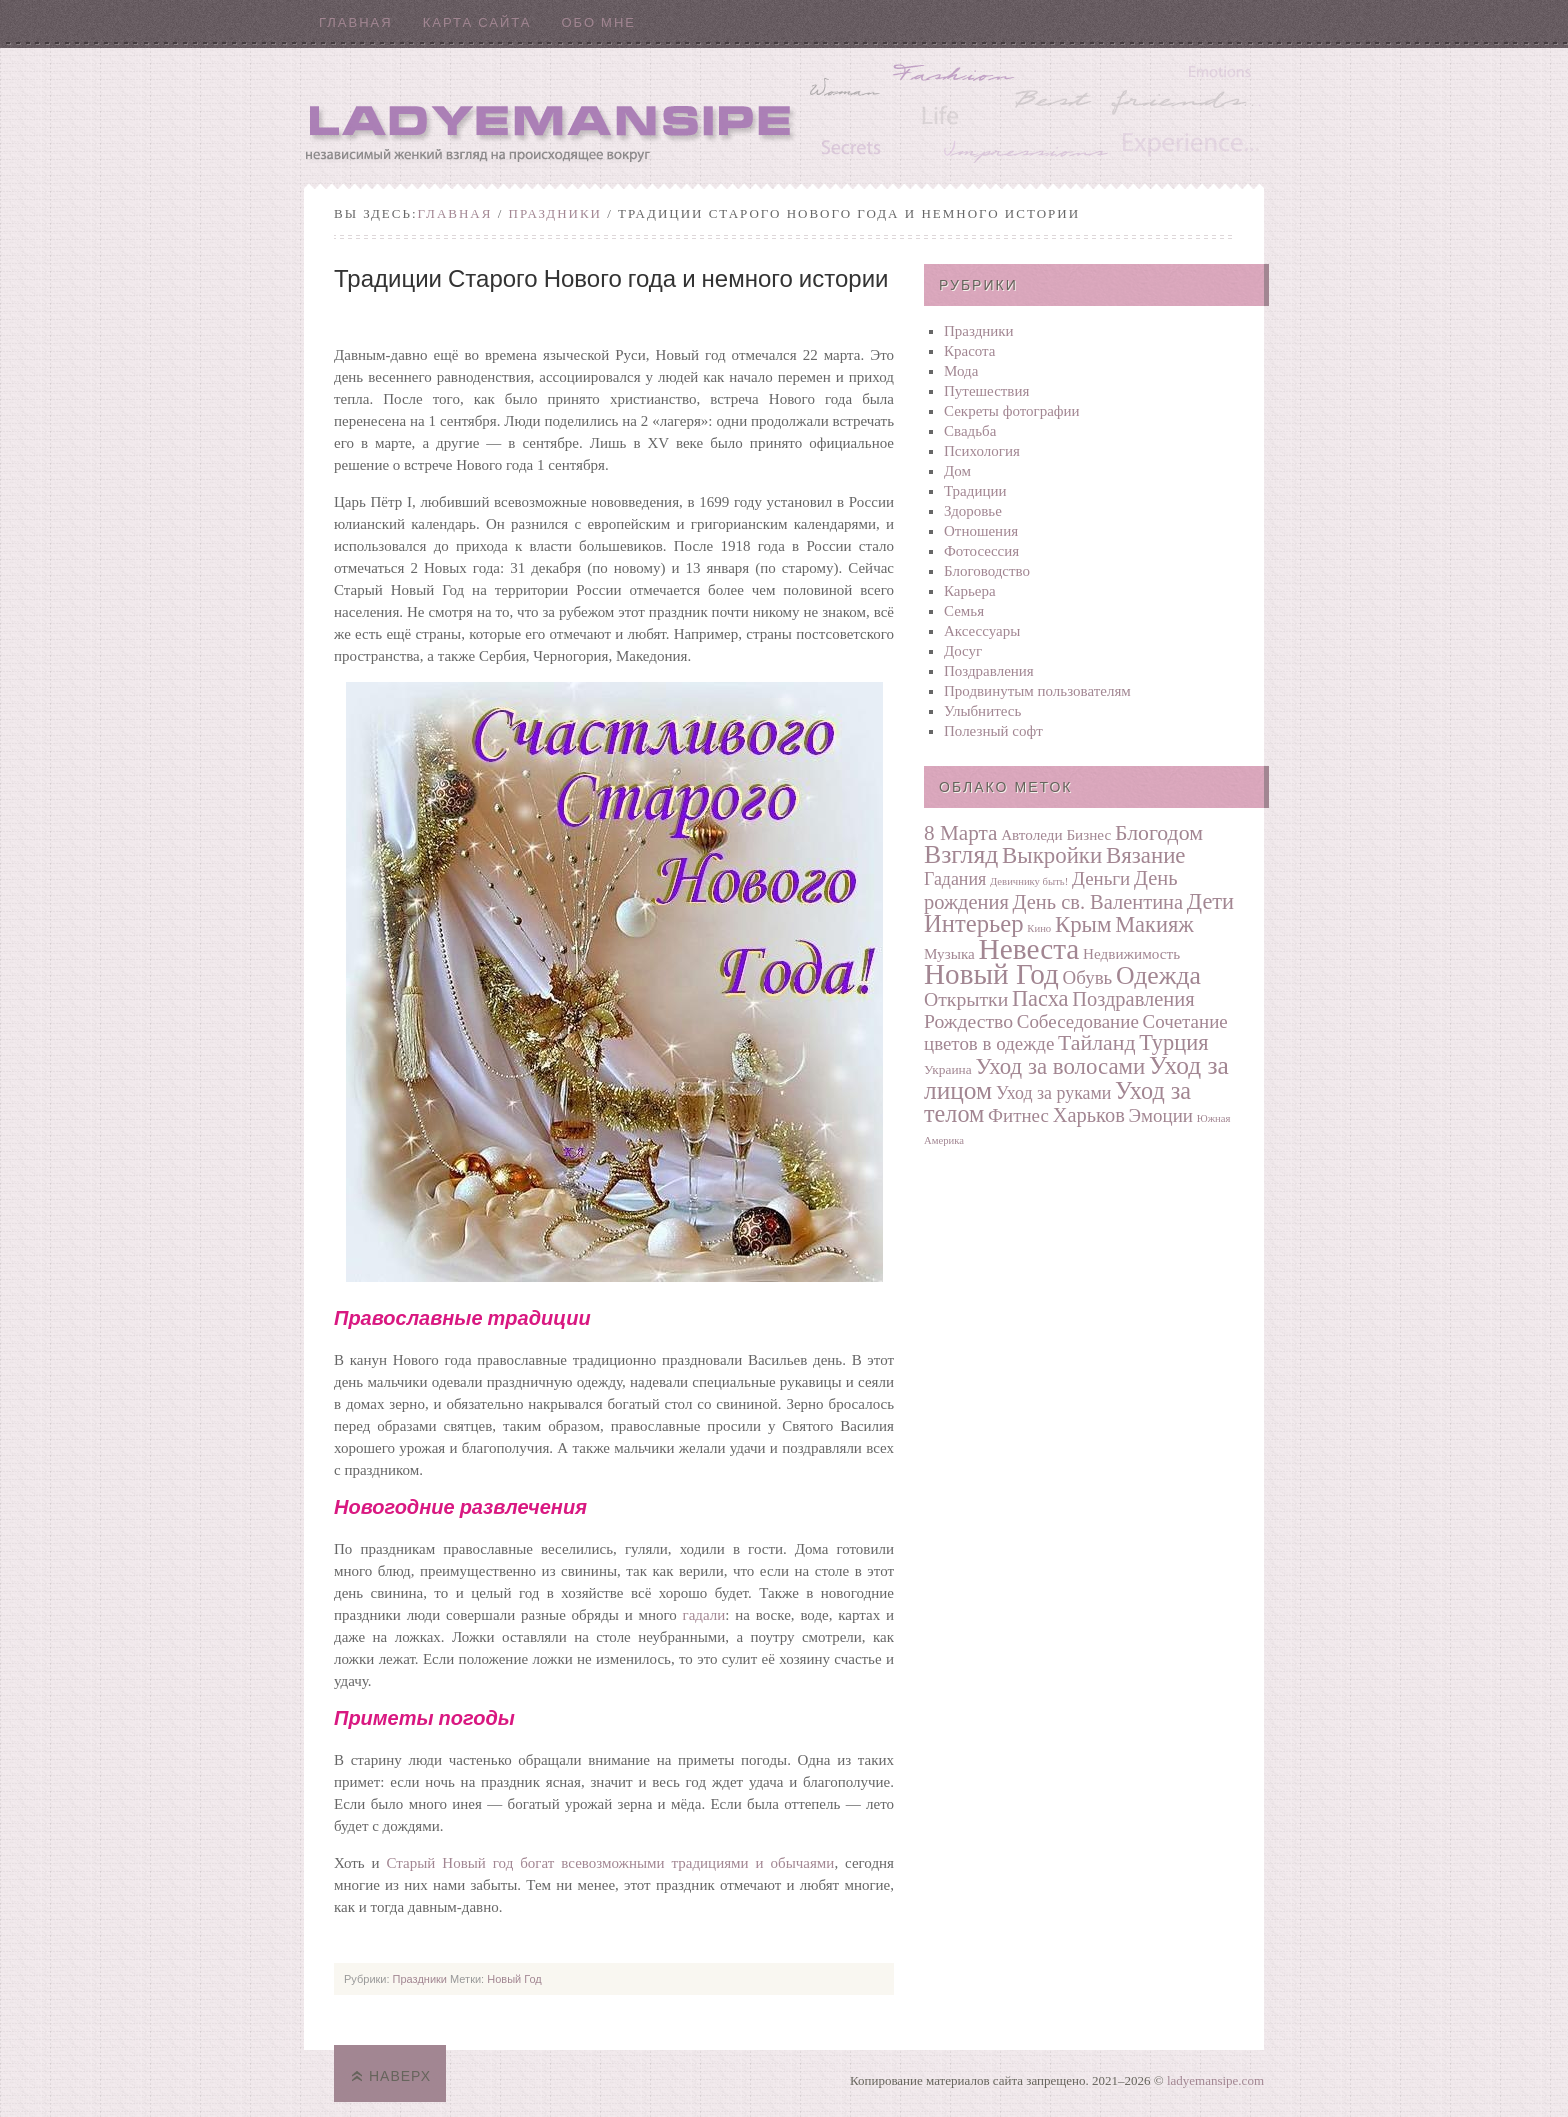 This screenshot has height=2117, width=1568. What do you see at coordinates (982, 631) in the screenshot?
I see `Аксессуары` at bounding box center [982, 631].